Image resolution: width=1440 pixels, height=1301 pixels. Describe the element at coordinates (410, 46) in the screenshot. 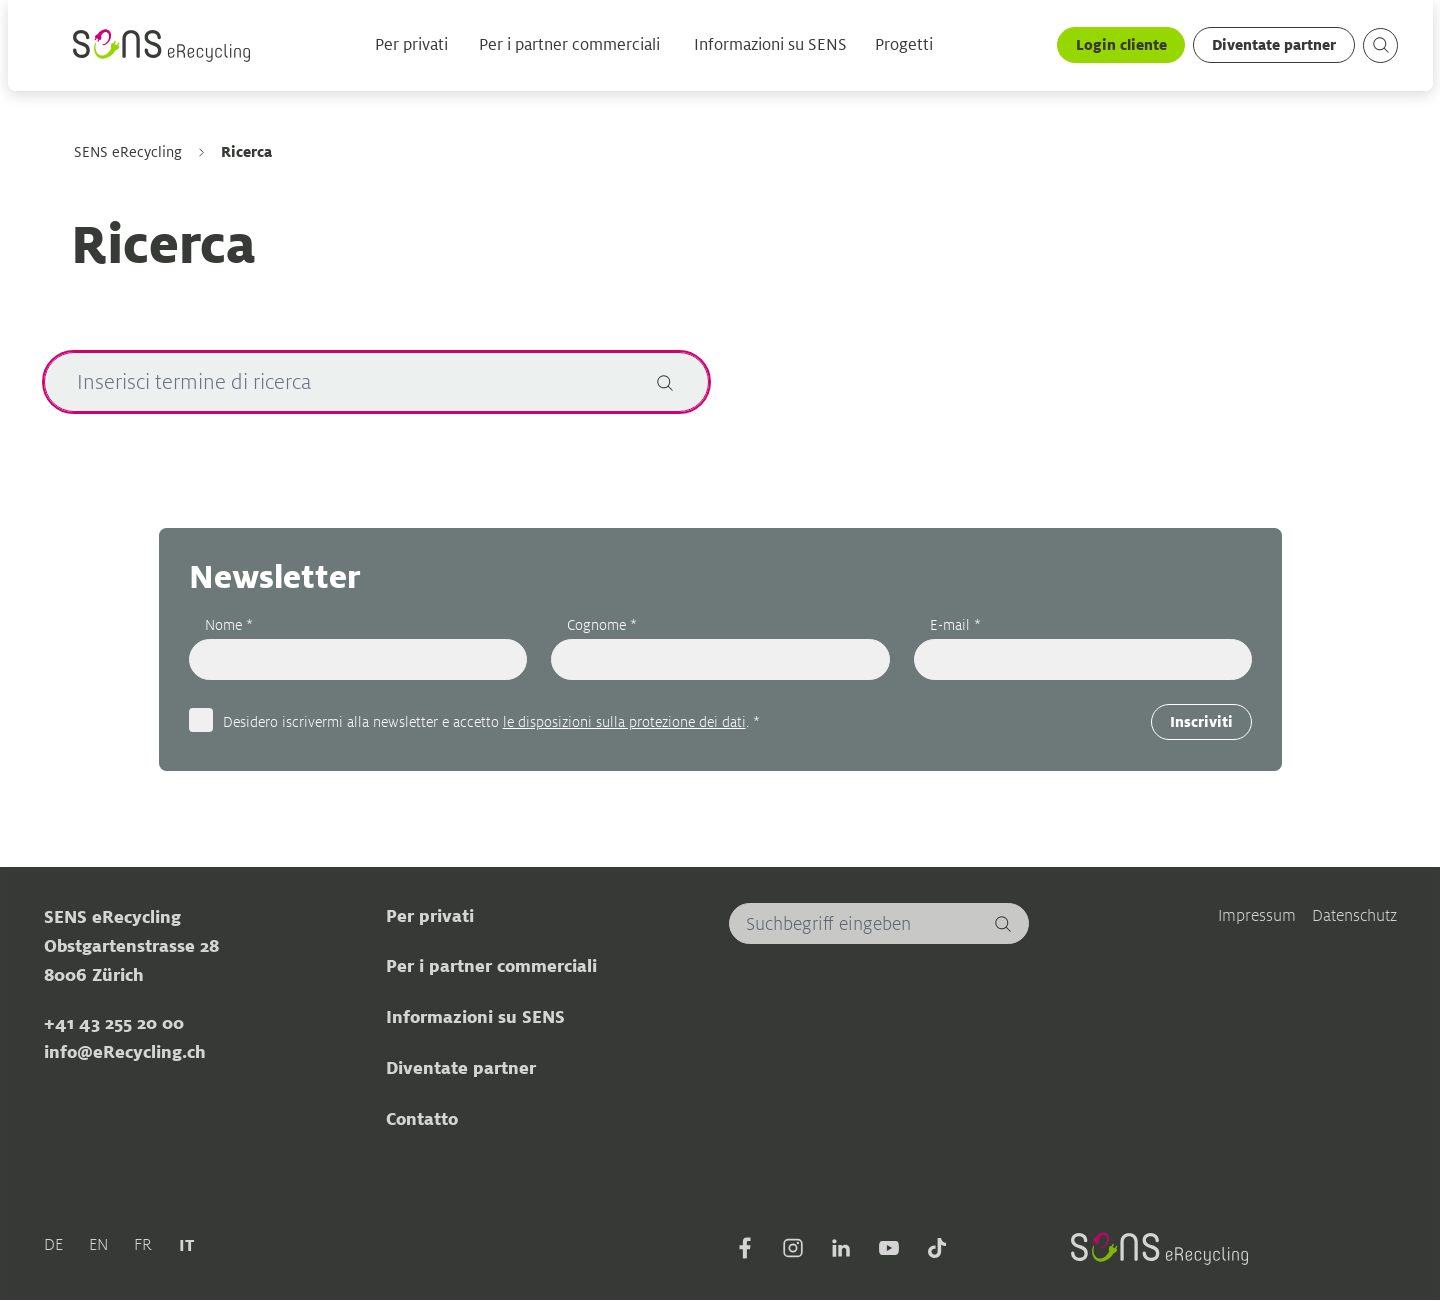

I see `Per privati` at that location.